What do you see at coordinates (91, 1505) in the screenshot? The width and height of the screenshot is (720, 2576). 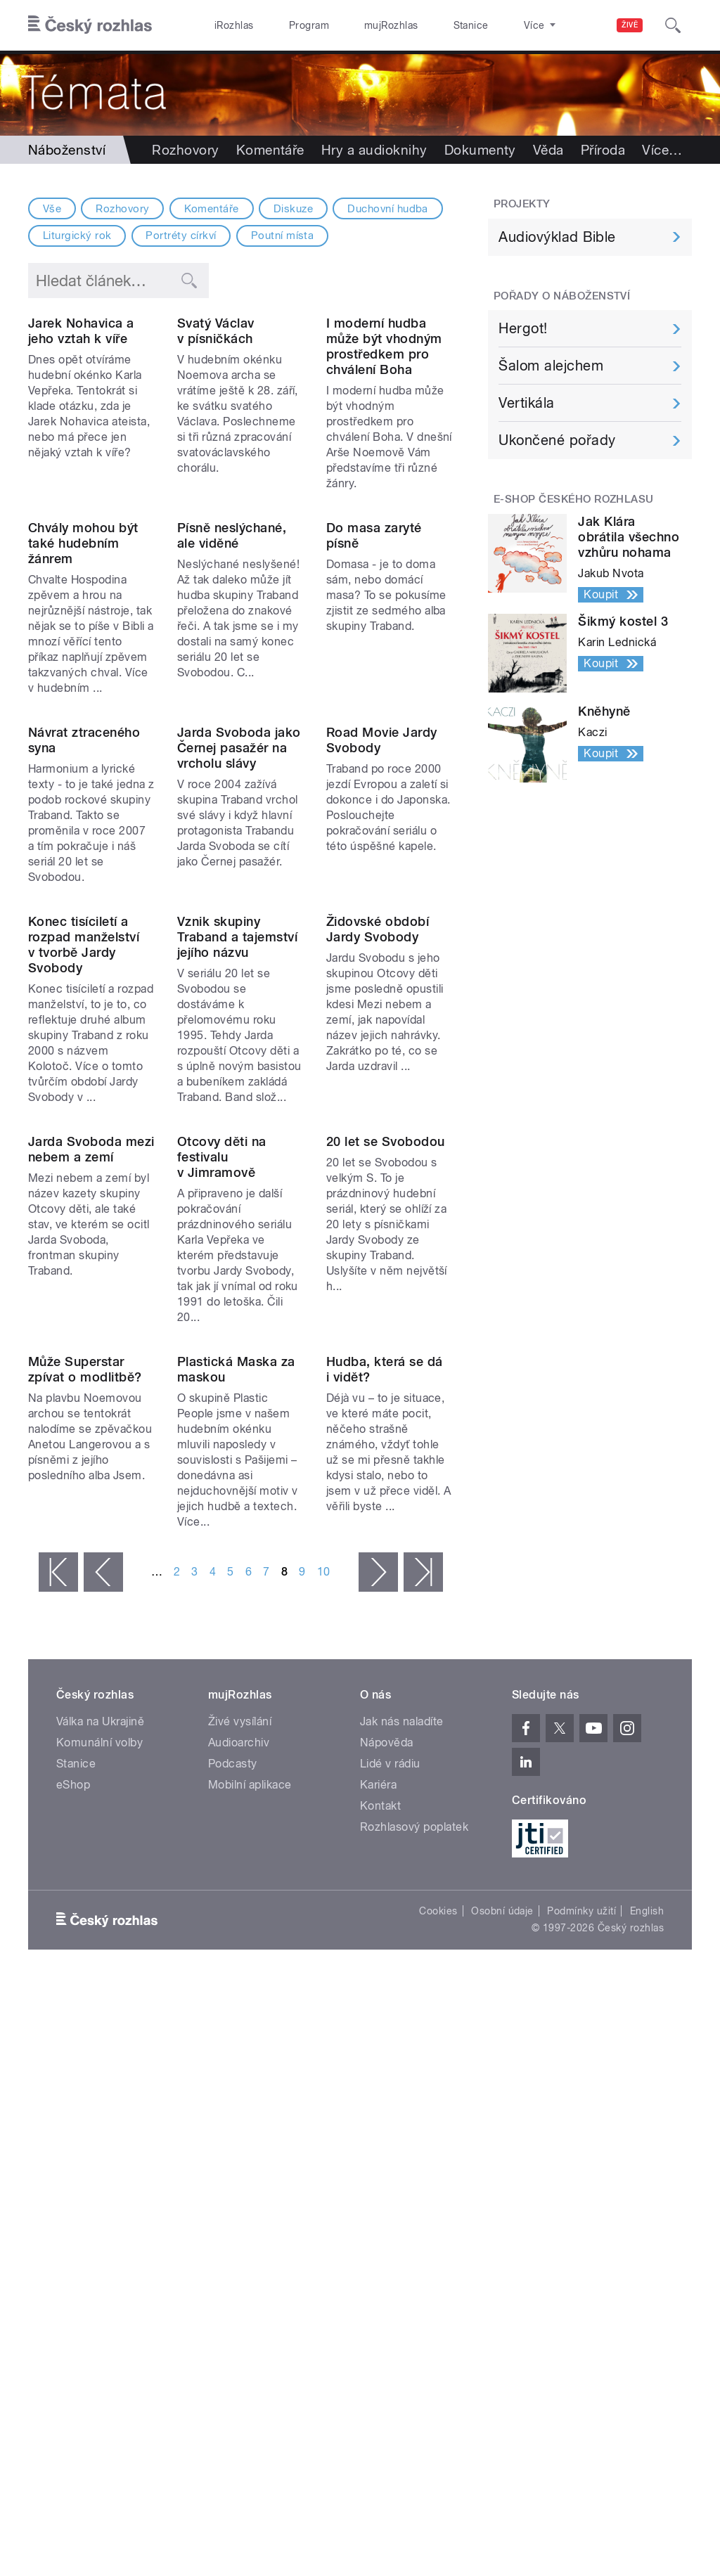 I see `Jarda Svoboda mezi nebem a zemí` at bounding box center [91, 1505].